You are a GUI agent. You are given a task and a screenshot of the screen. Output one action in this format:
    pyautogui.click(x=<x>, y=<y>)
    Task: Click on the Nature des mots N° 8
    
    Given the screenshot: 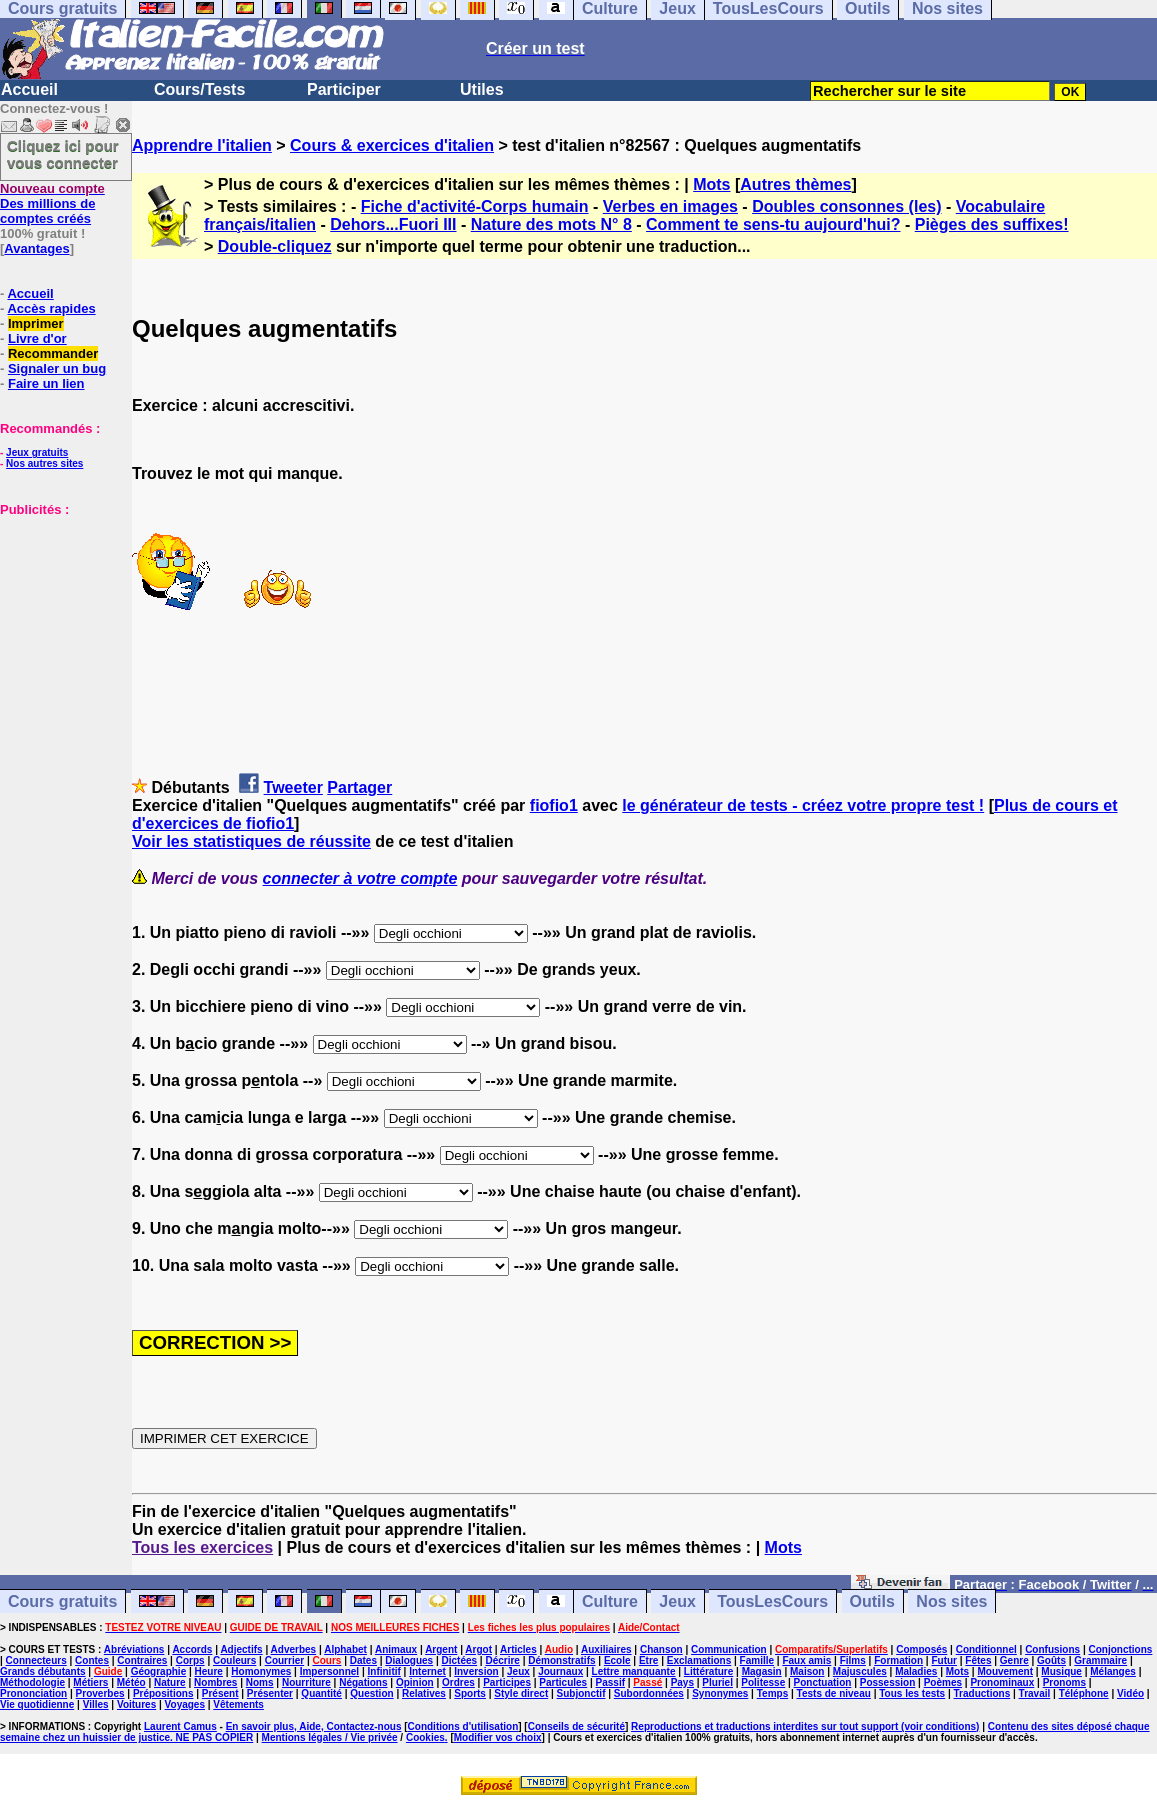 What is the action you would take?
    pyautogui.click(x=551, y=224)
    